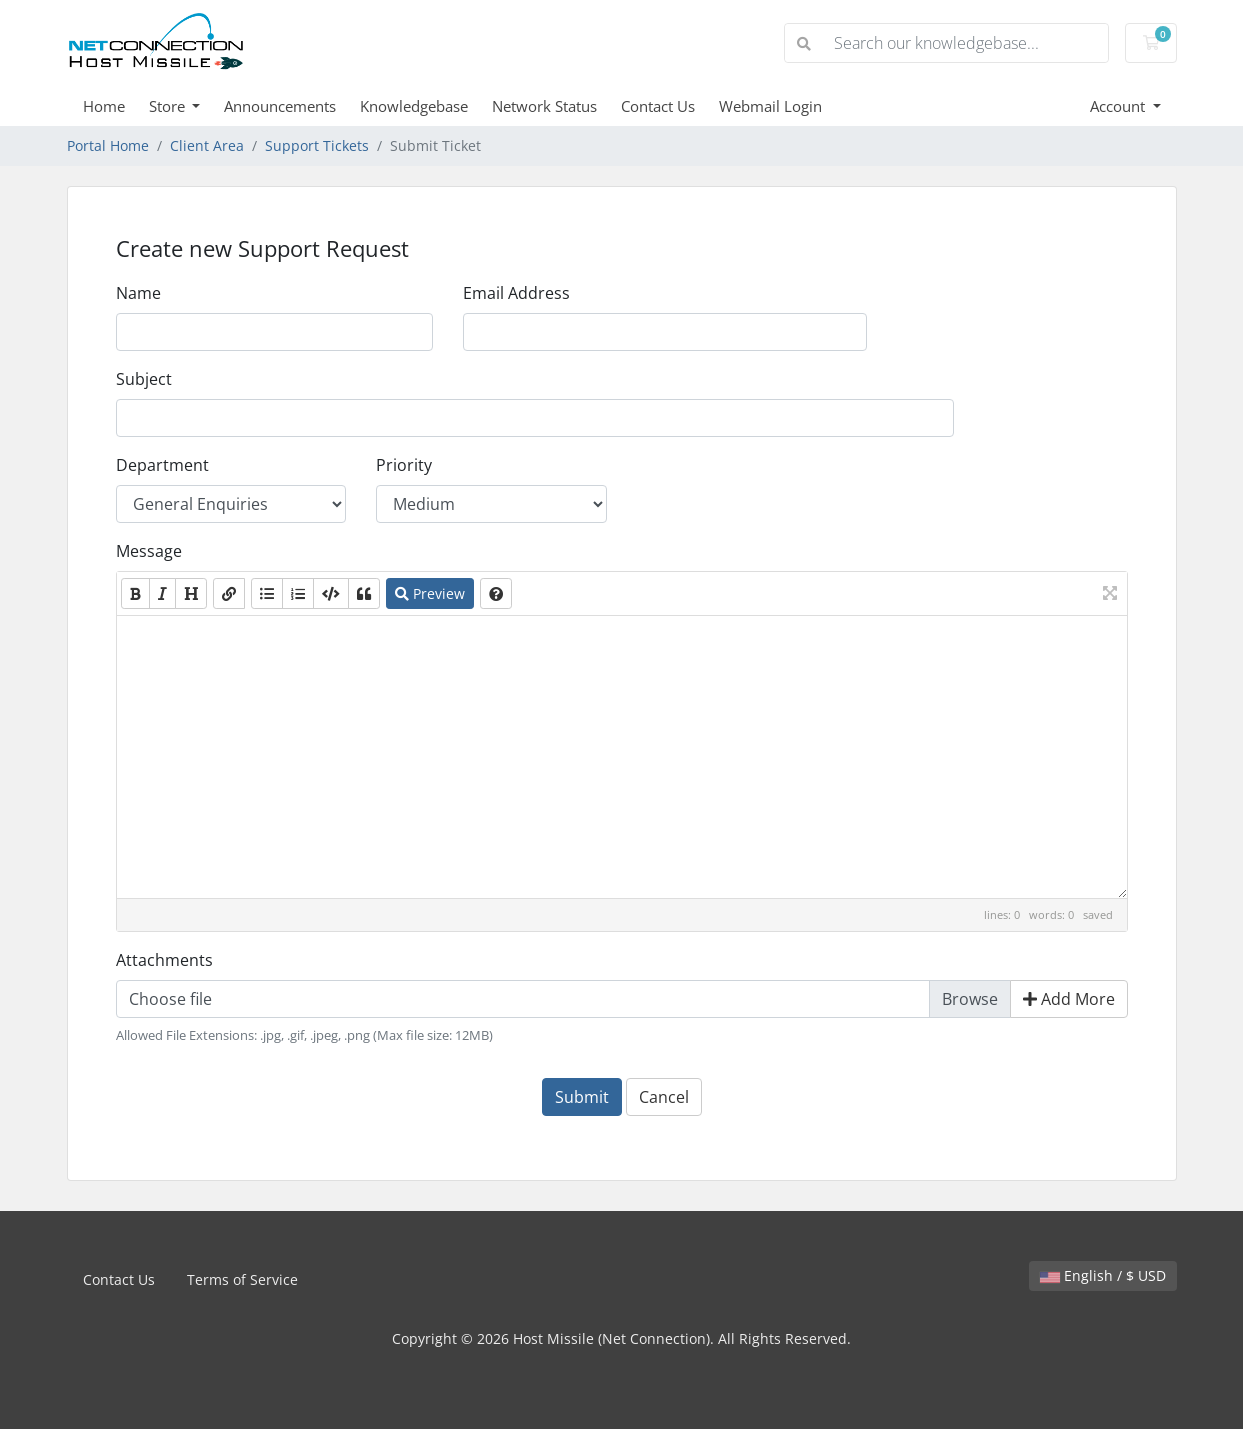  Describe the element at coordinates (664, 1097) in the screenshot. I see `Cancel` at that location.